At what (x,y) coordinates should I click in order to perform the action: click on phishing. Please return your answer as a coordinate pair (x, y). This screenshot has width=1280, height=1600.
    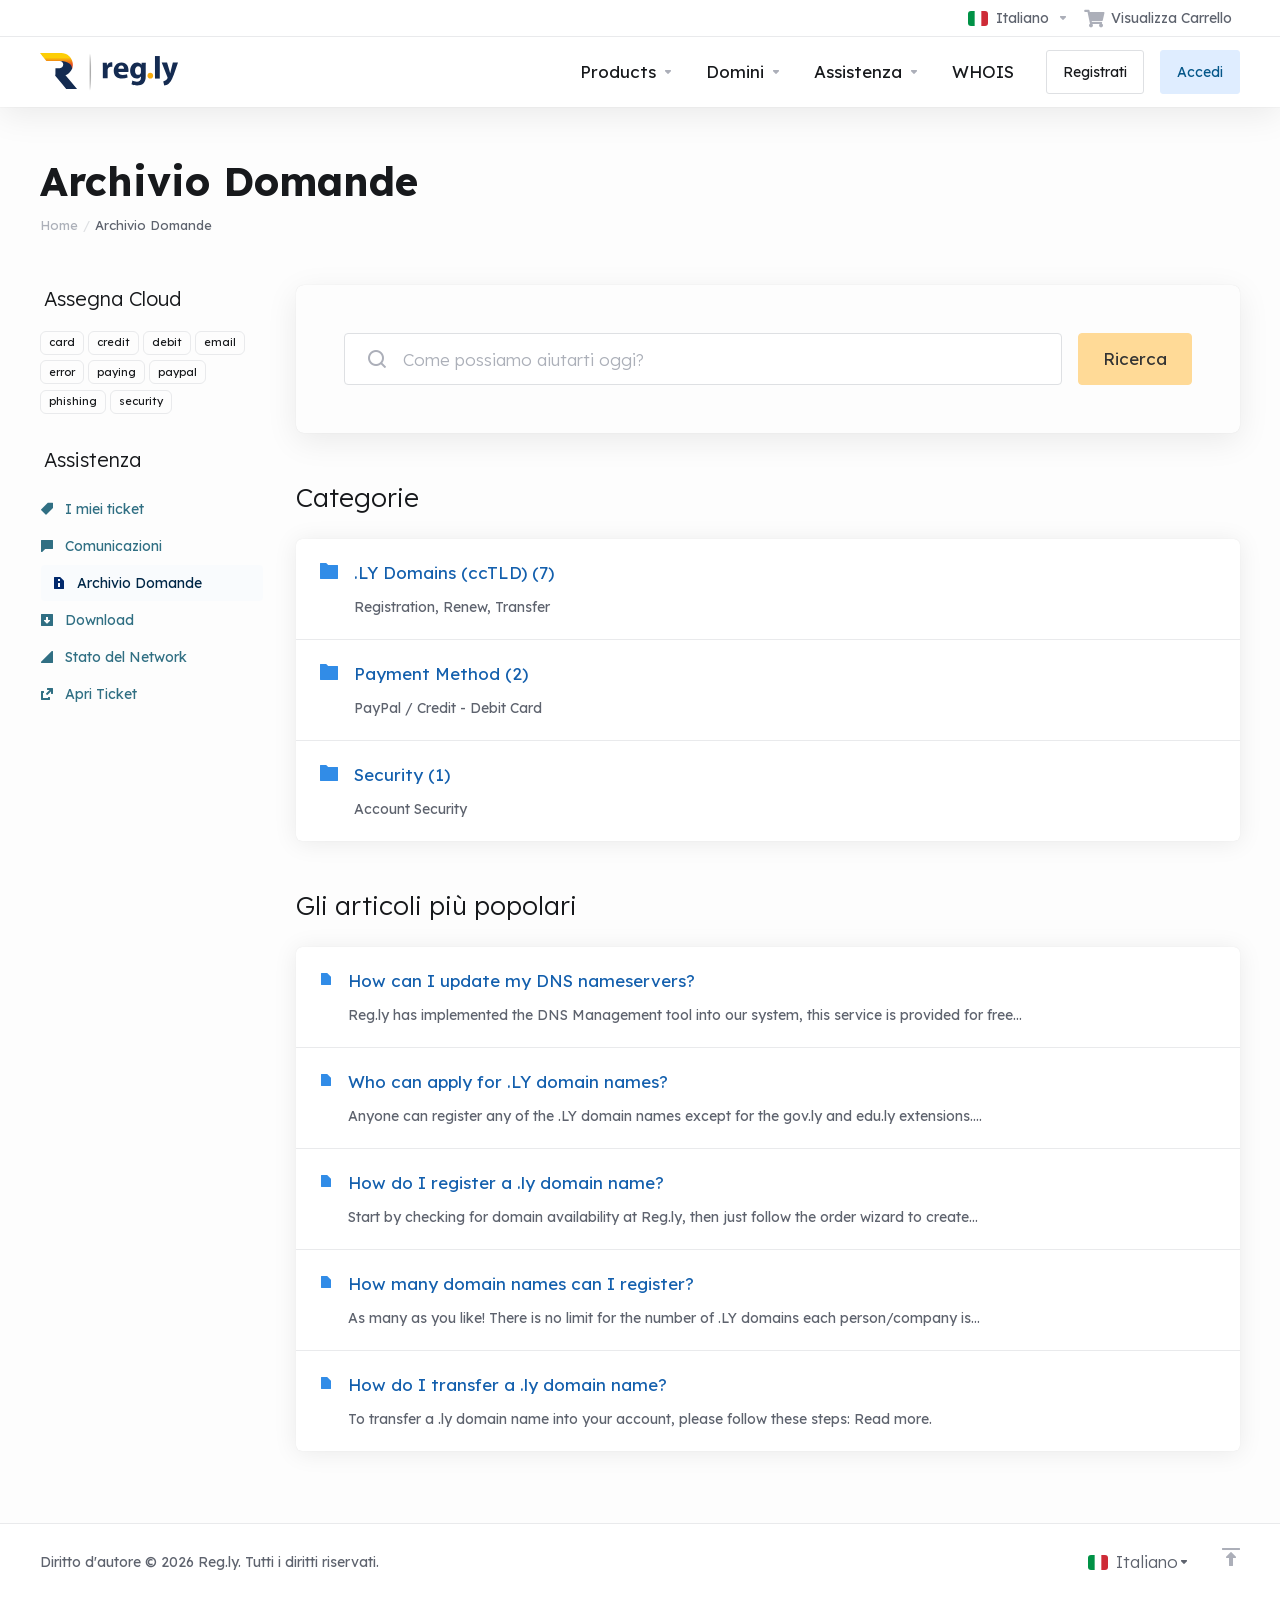
    Looking at the image, I should click on (73, 401).